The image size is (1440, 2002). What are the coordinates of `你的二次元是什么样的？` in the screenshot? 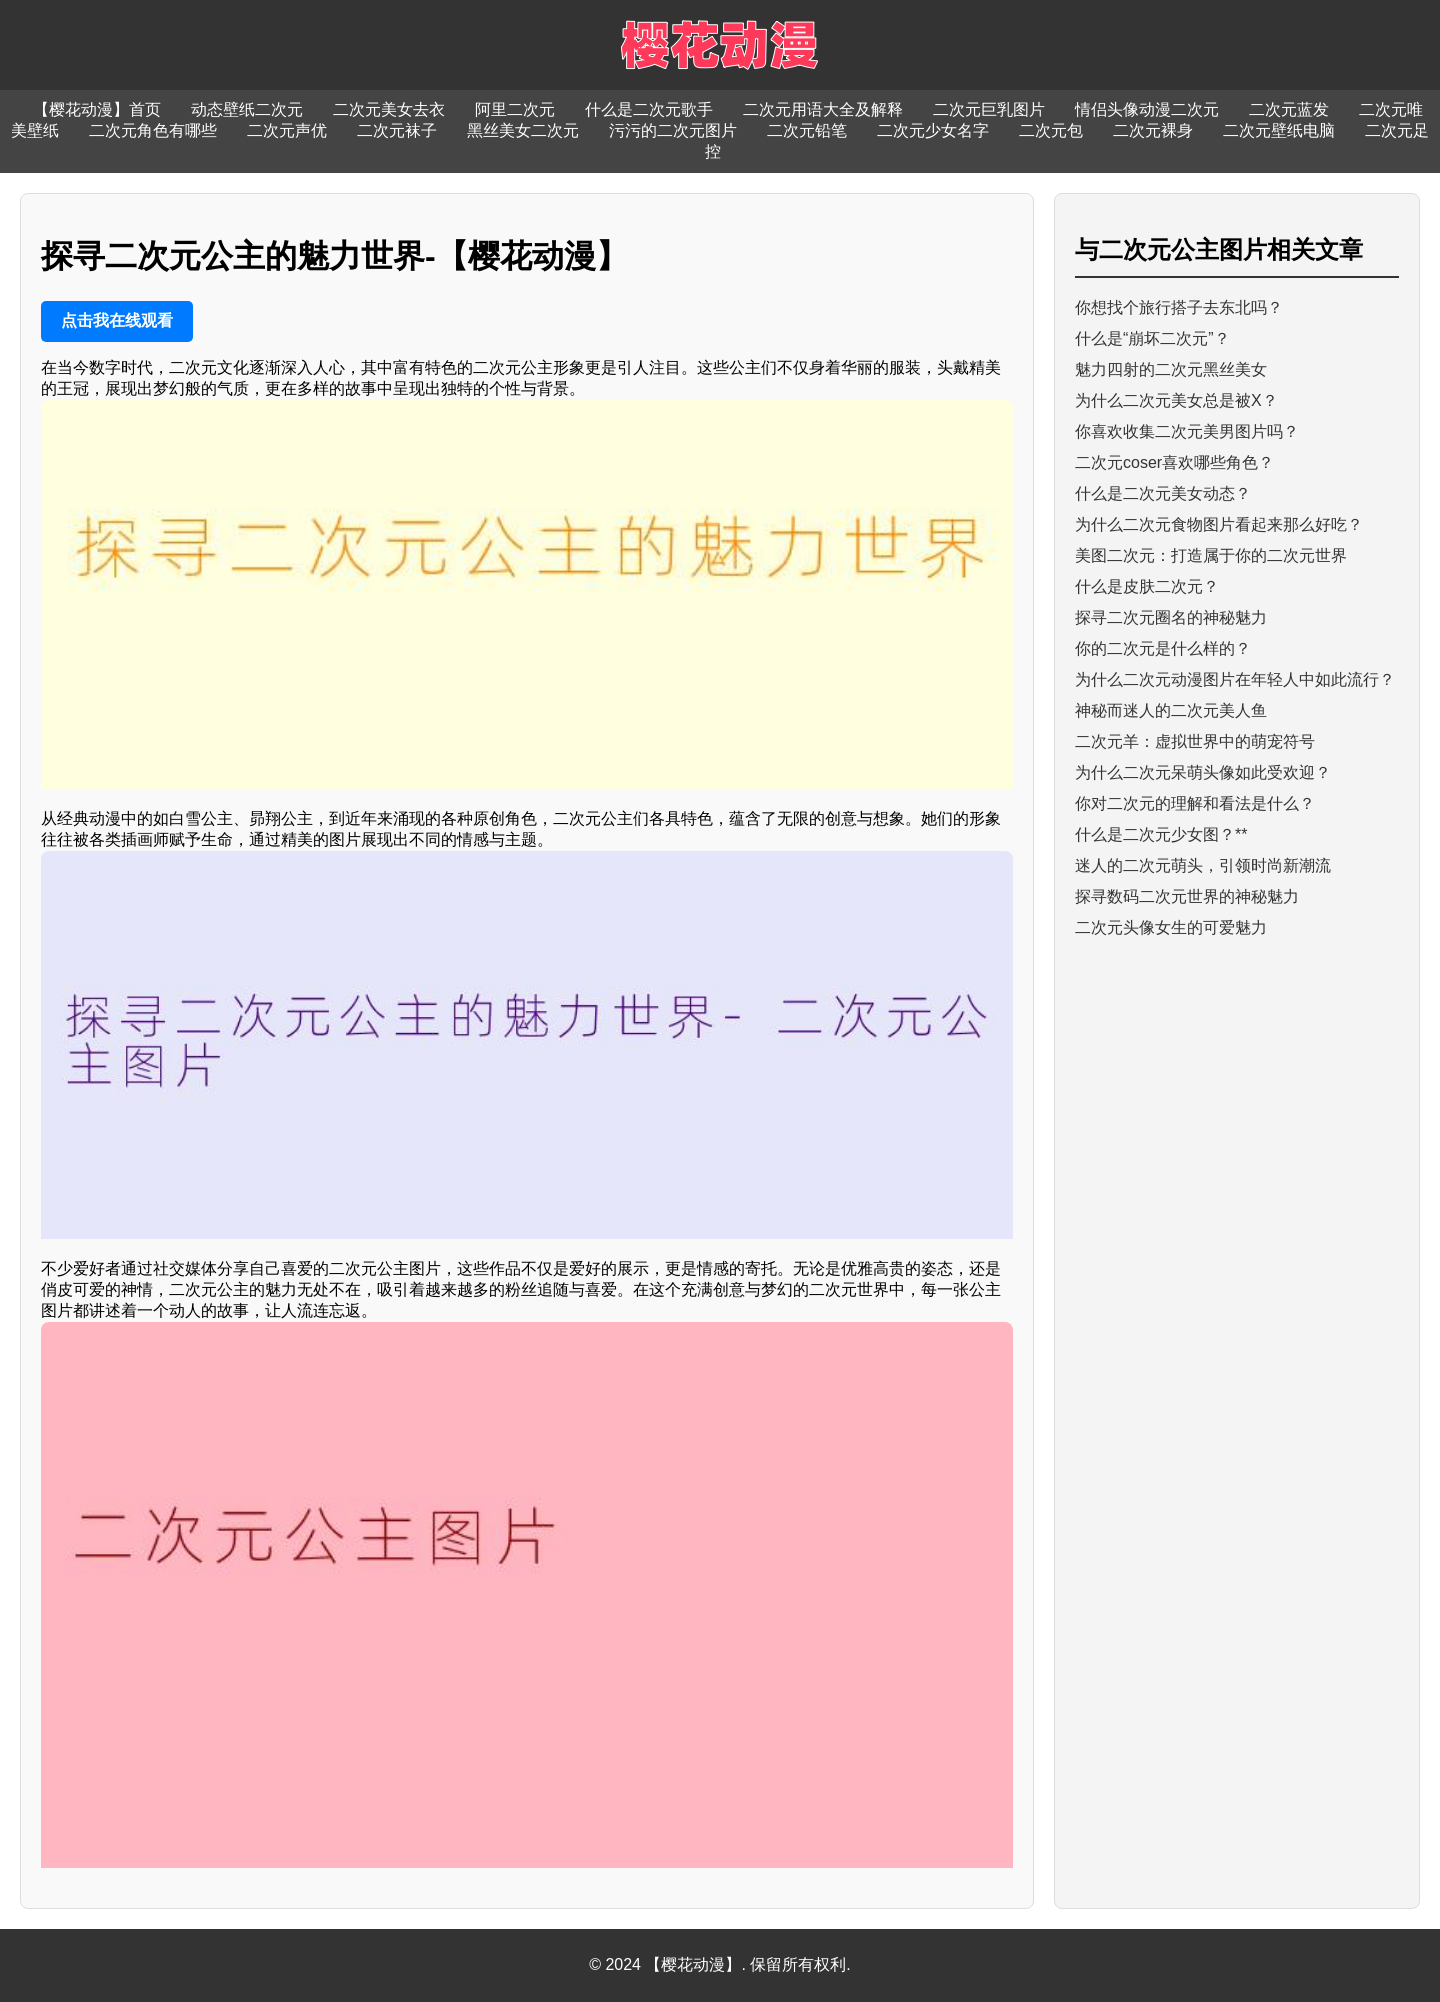 It's located at (1163, 648).